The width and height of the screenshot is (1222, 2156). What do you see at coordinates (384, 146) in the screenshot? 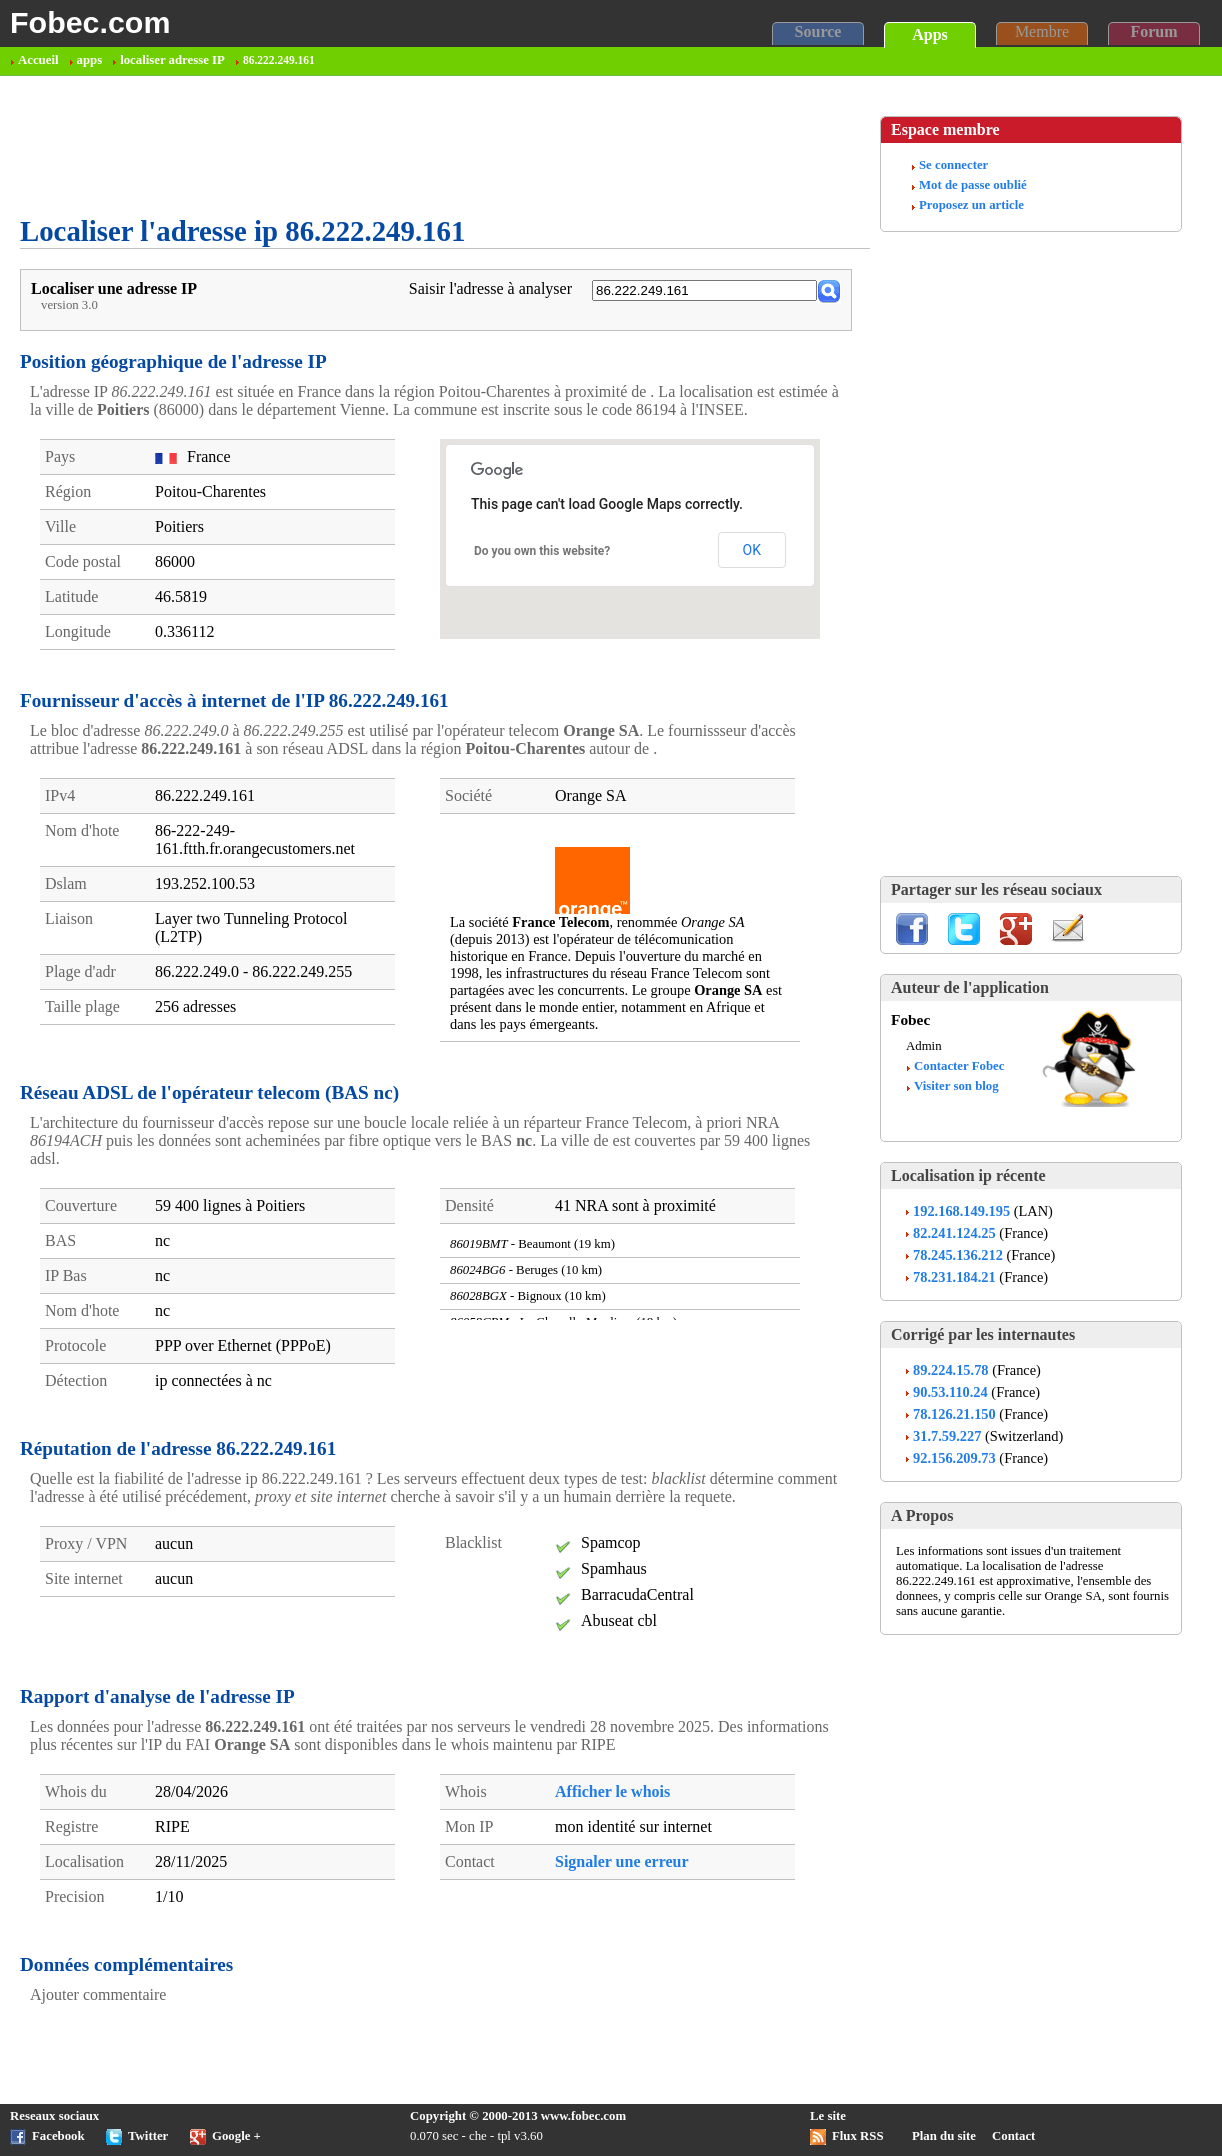
I see `[Advertisement]` at bounding box center [384, 146].